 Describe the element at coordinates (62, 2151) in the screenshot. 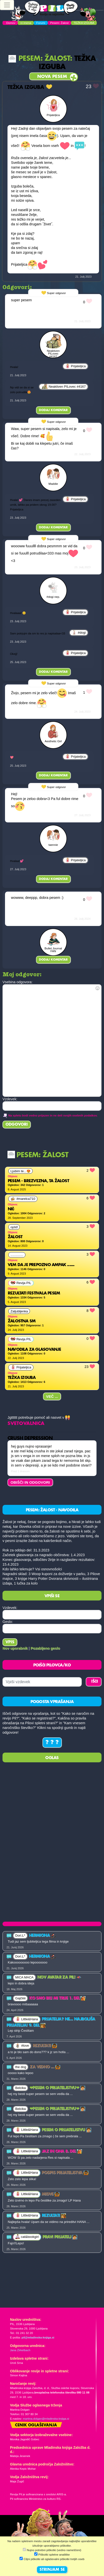

I see `Jaz in ona 8. del` at that location.